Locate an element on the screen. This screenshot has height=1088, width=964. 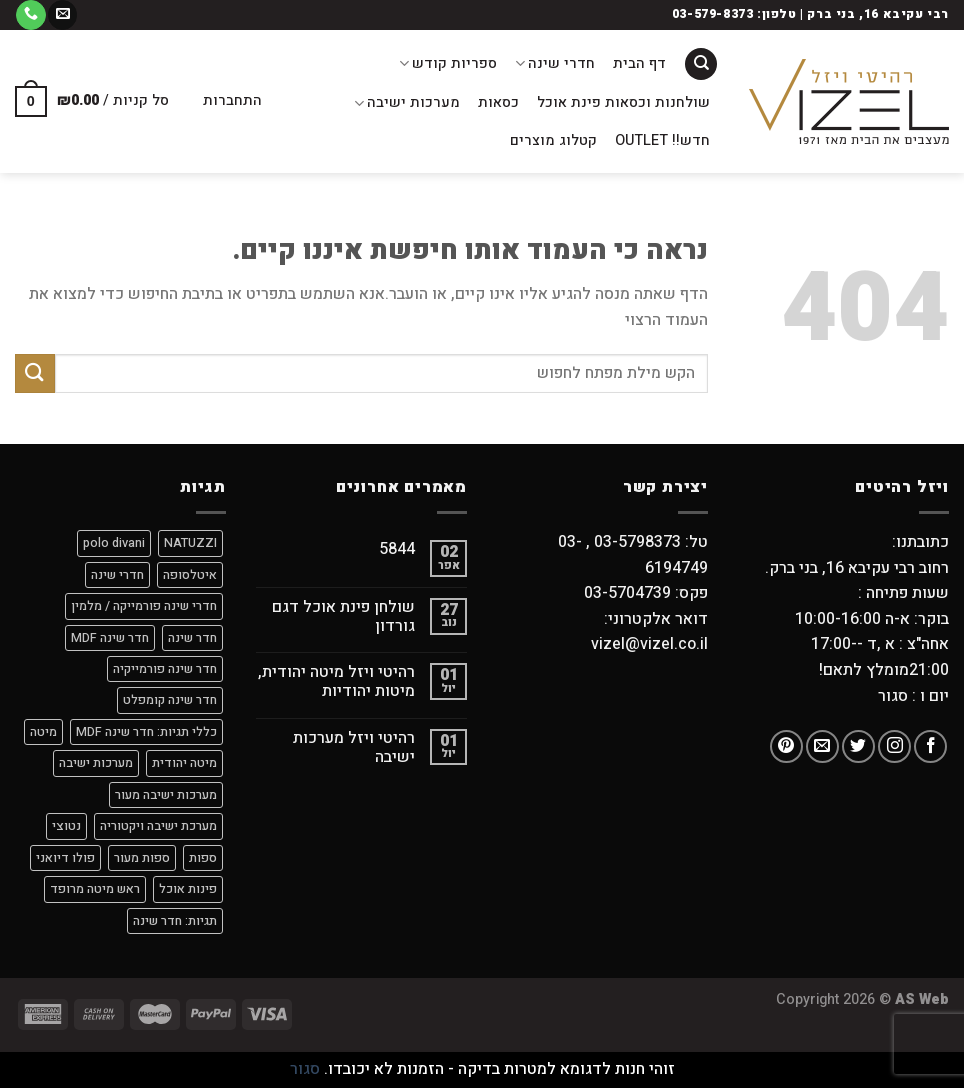
ספות [ספות (9 מוצרים)] is located at coordinates (203, 858).